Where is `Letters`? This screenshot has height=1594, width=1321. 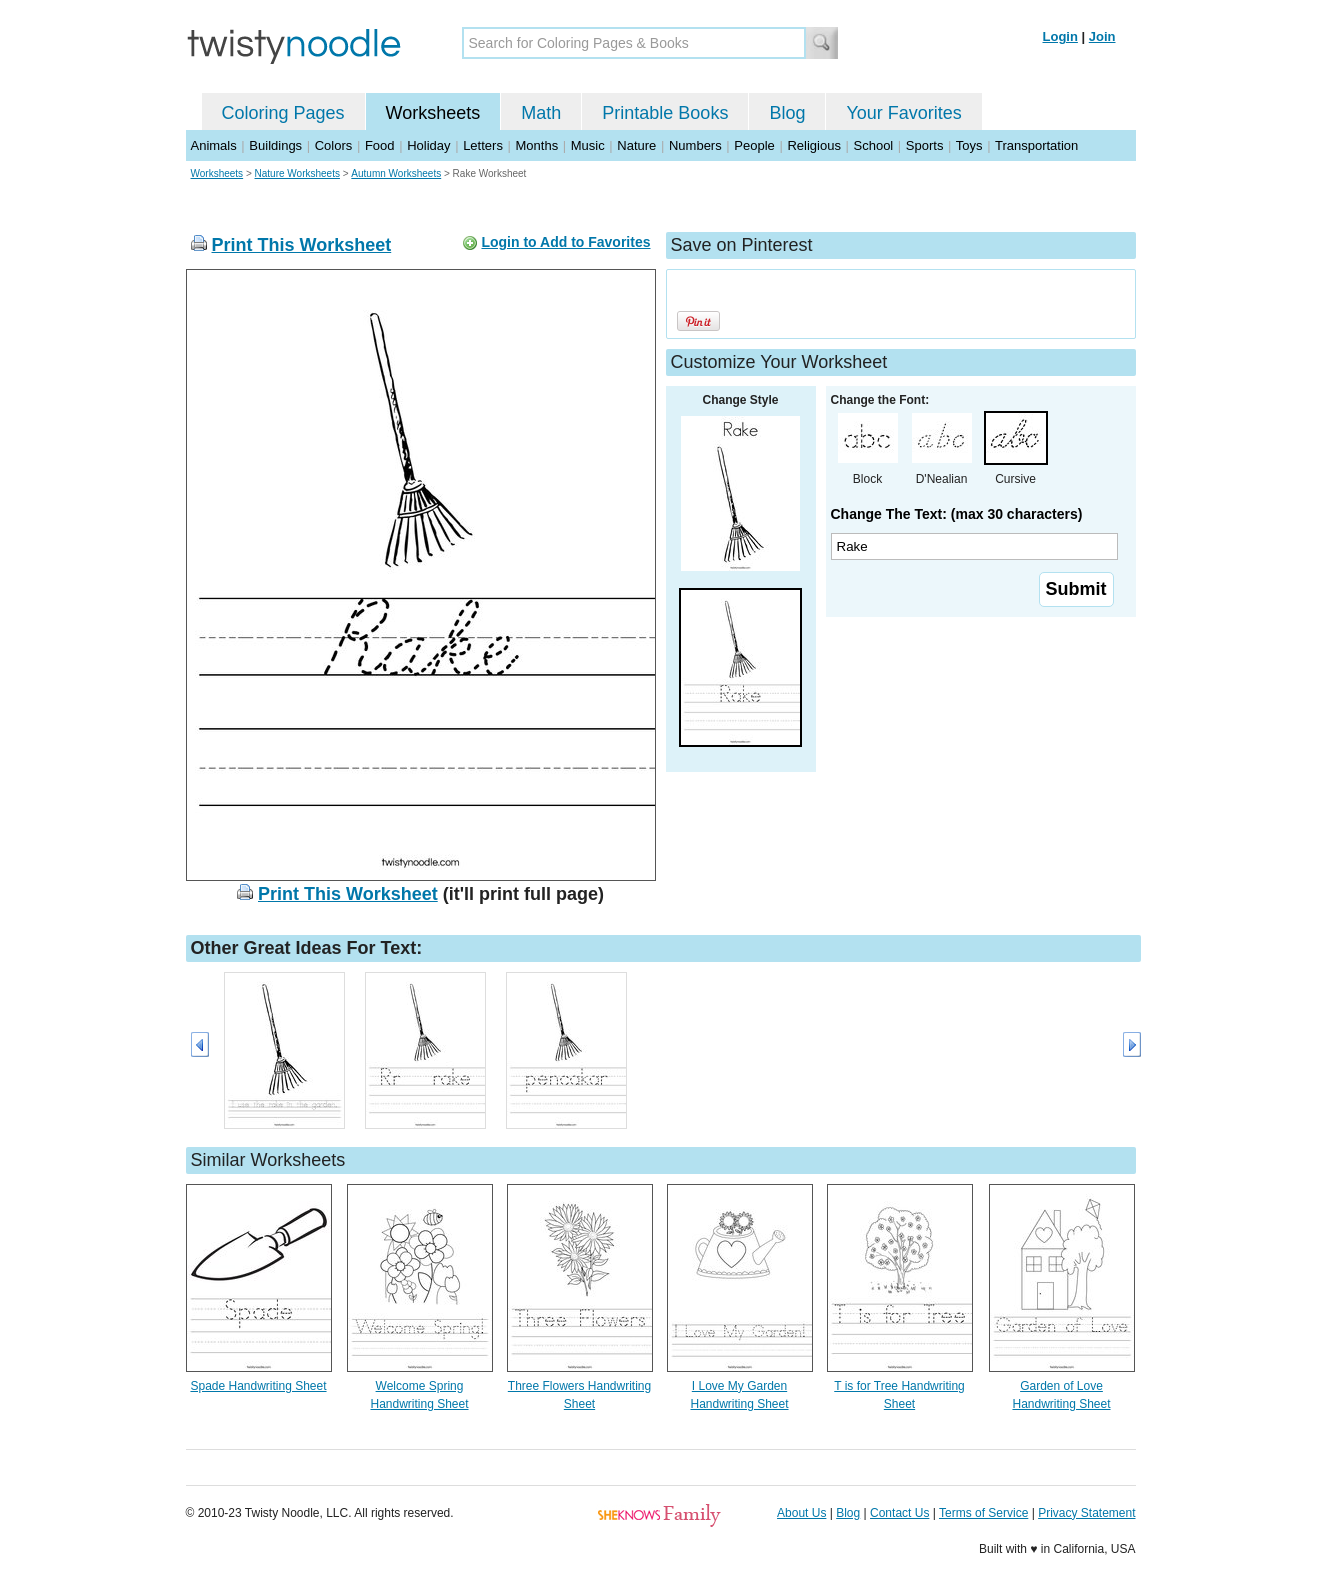 Letters is located at coordinates (483, 145).